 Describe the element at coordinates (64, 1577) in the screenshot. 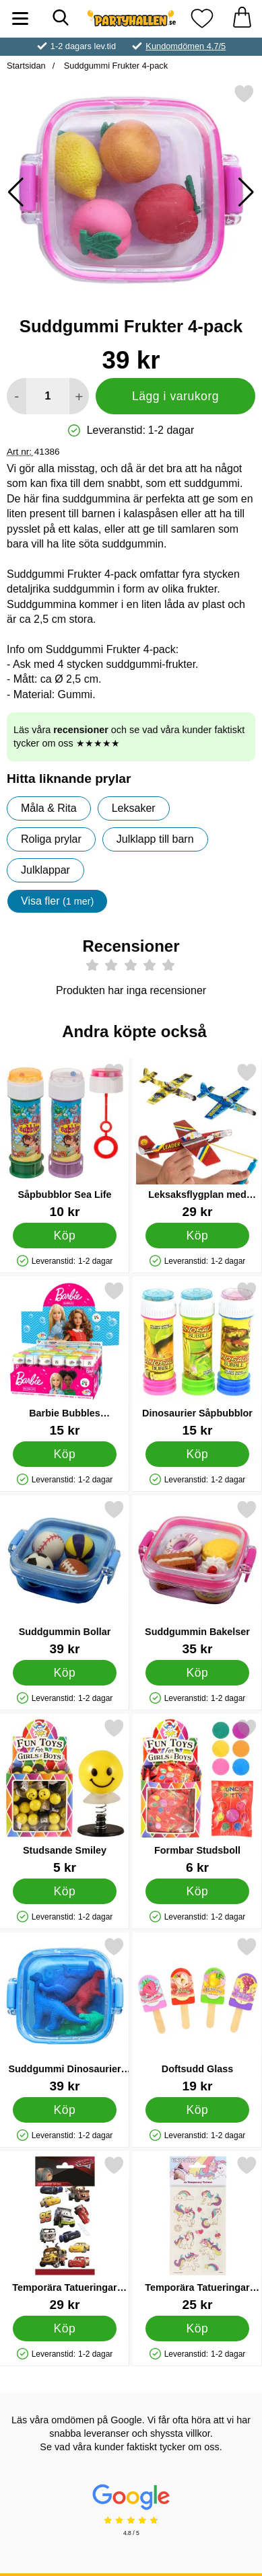

I see `[Suddgummin Bollar; Pris: 39 kr]` at that location.